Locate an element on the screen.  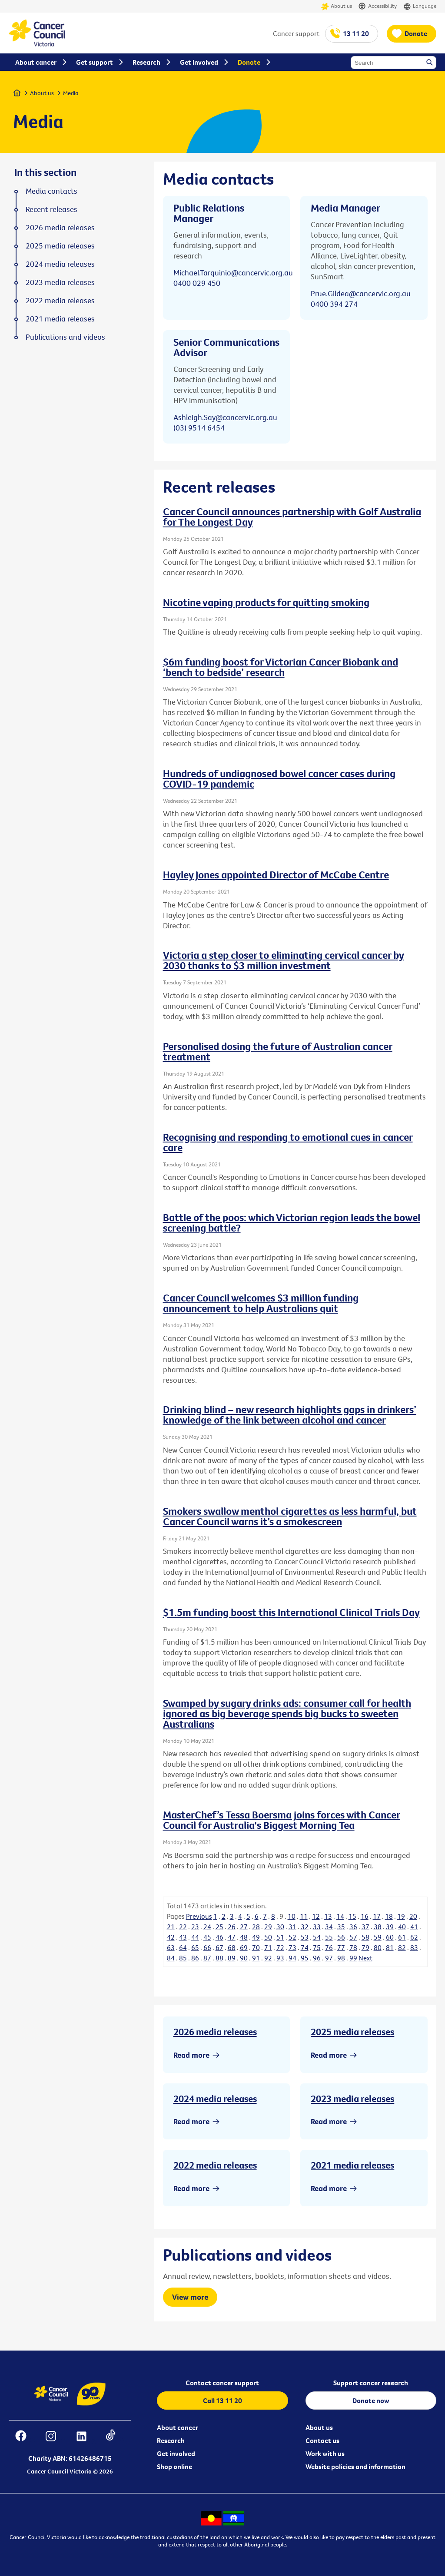
Website policies and information is located at coordinates (355, 2466).